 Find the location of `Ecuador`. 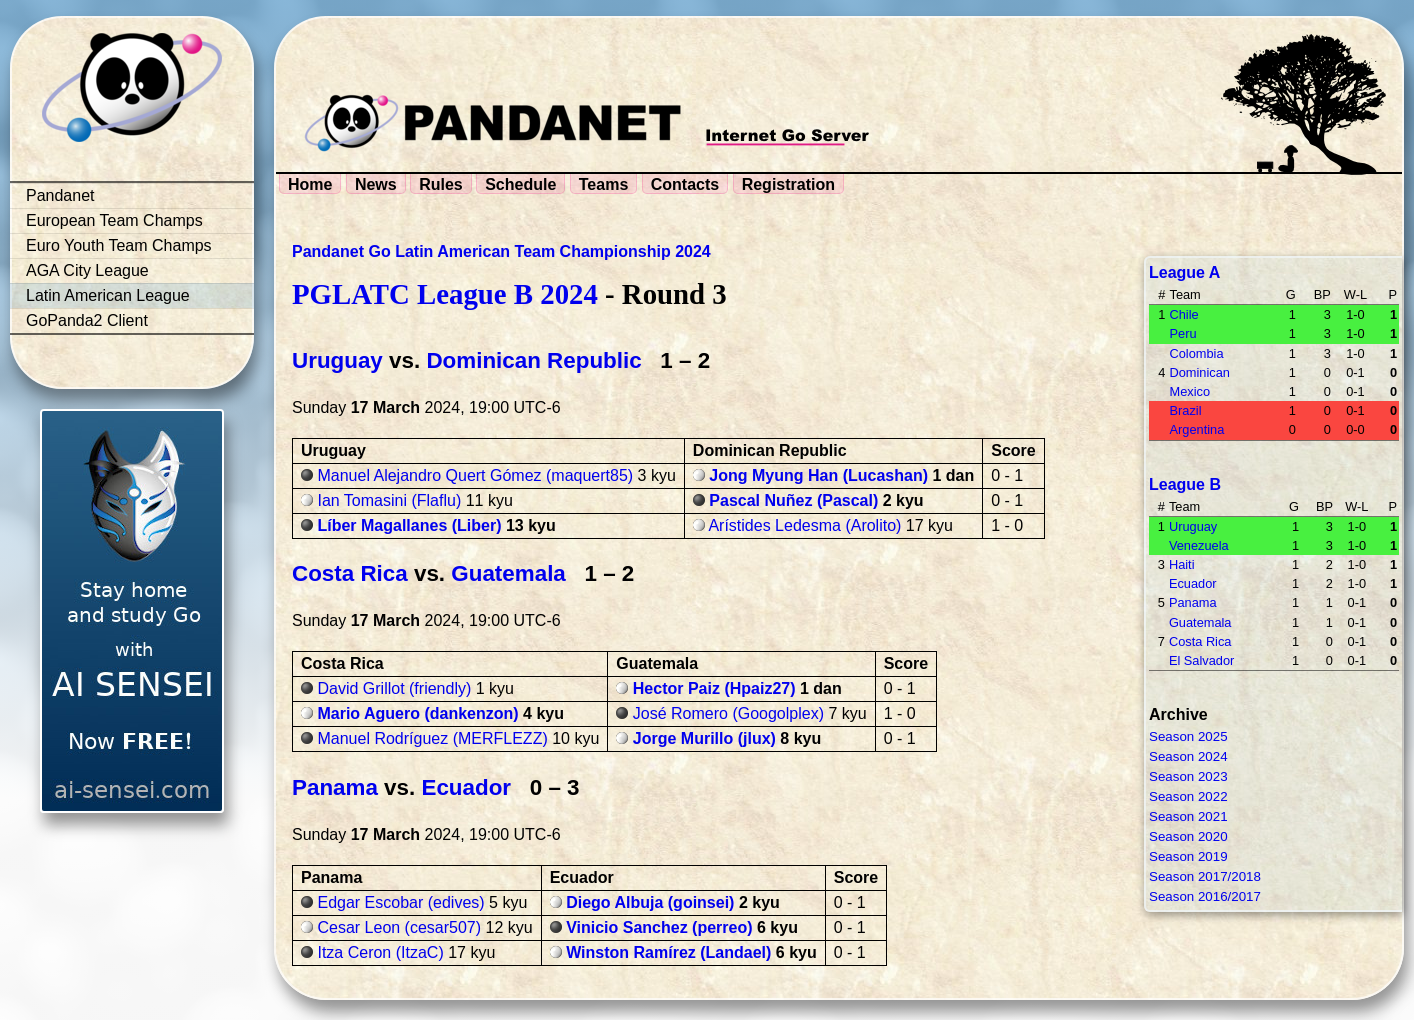

Ecuador is located at coordinates (466, 787).